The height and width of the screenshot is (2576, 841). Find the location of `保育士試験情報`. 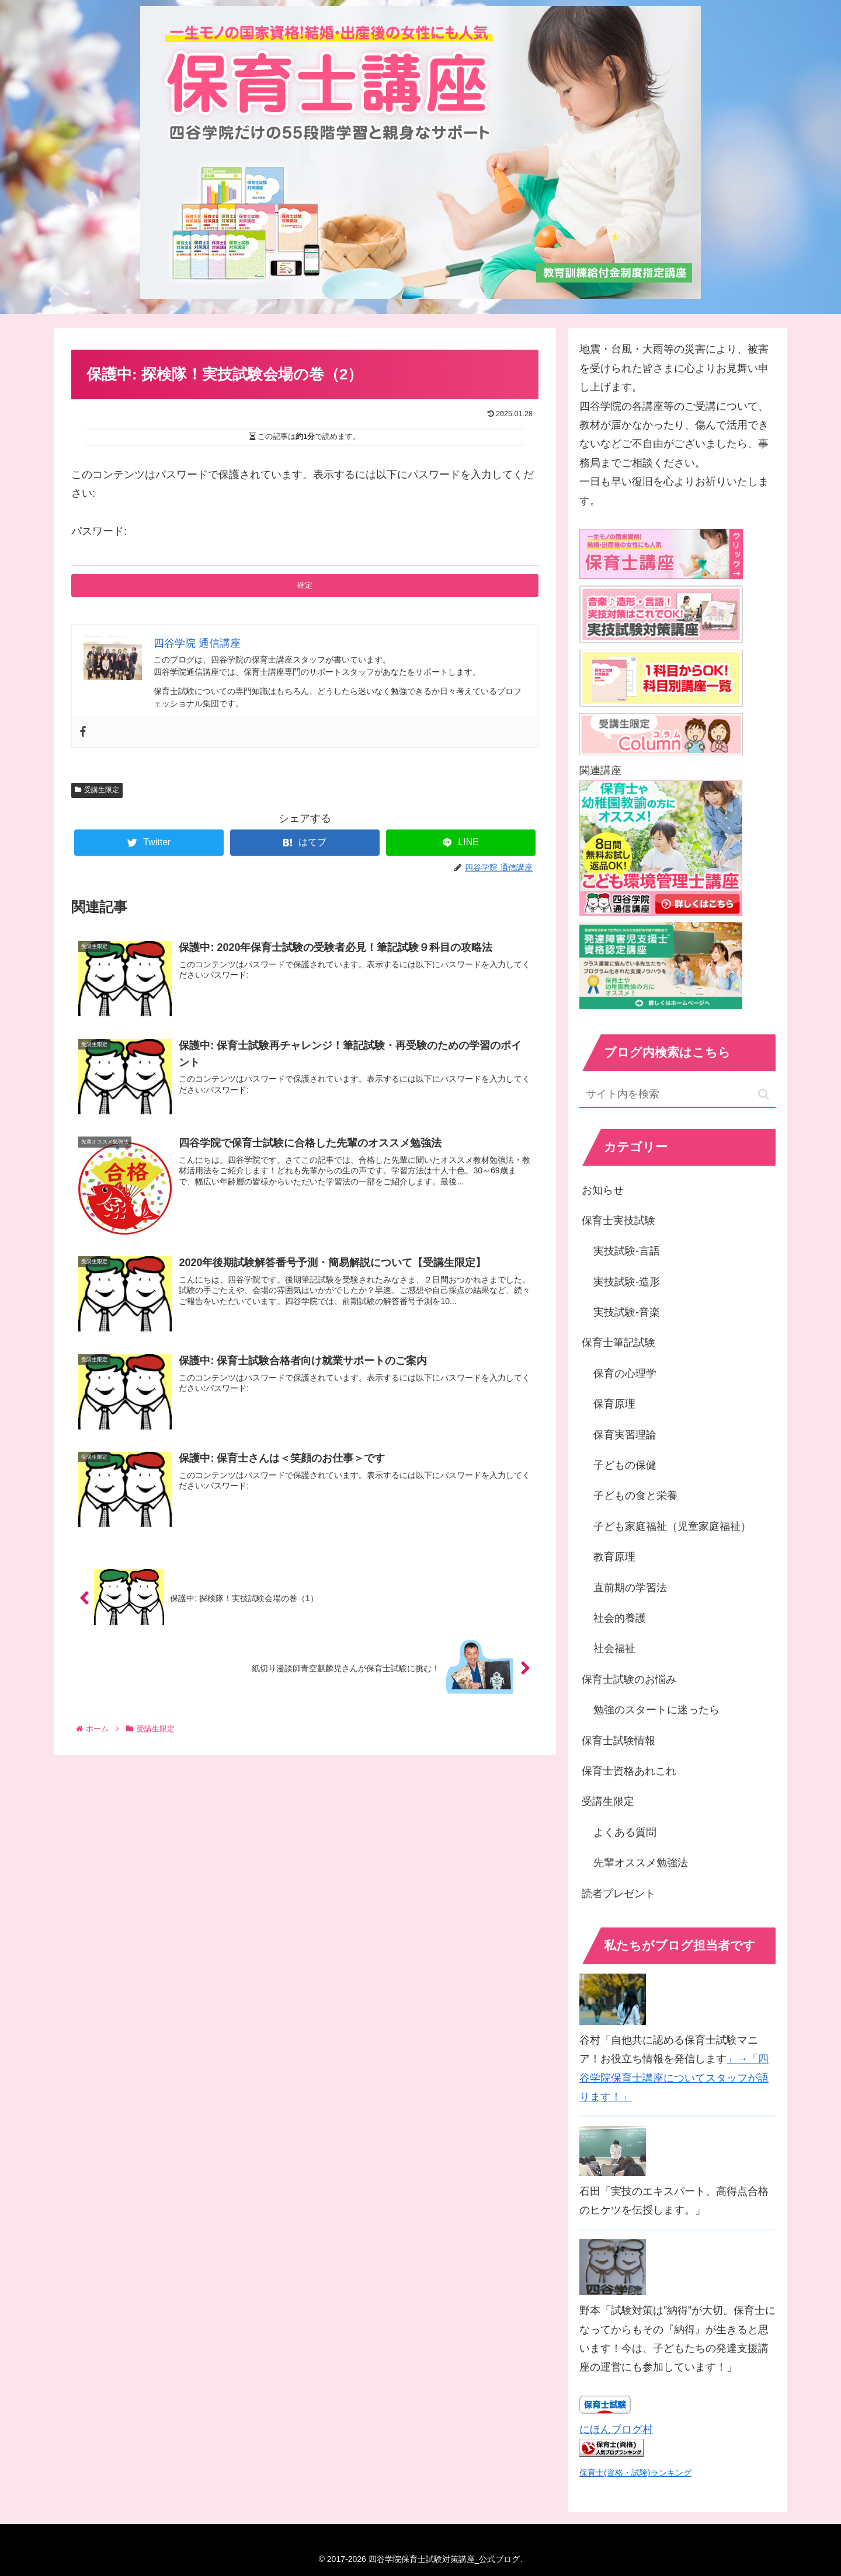

保育士試験情報 is located at coordinates (618, 1741).